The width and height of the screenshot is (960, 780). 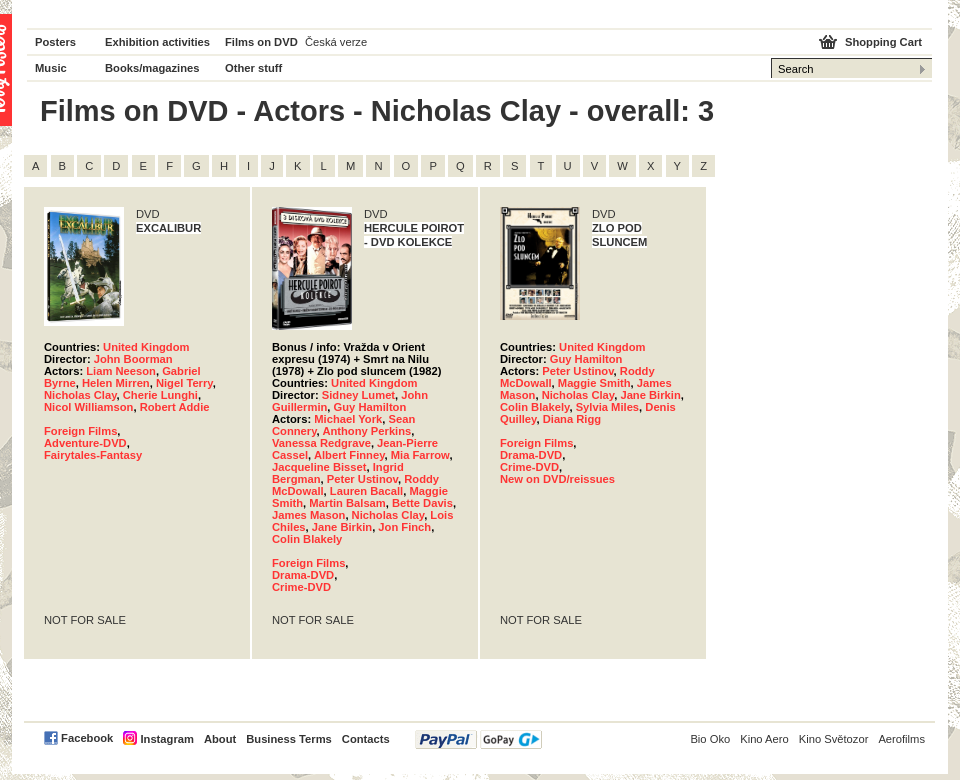 I want to click on Vanessa Redgrave, so click(x=321, y=443).